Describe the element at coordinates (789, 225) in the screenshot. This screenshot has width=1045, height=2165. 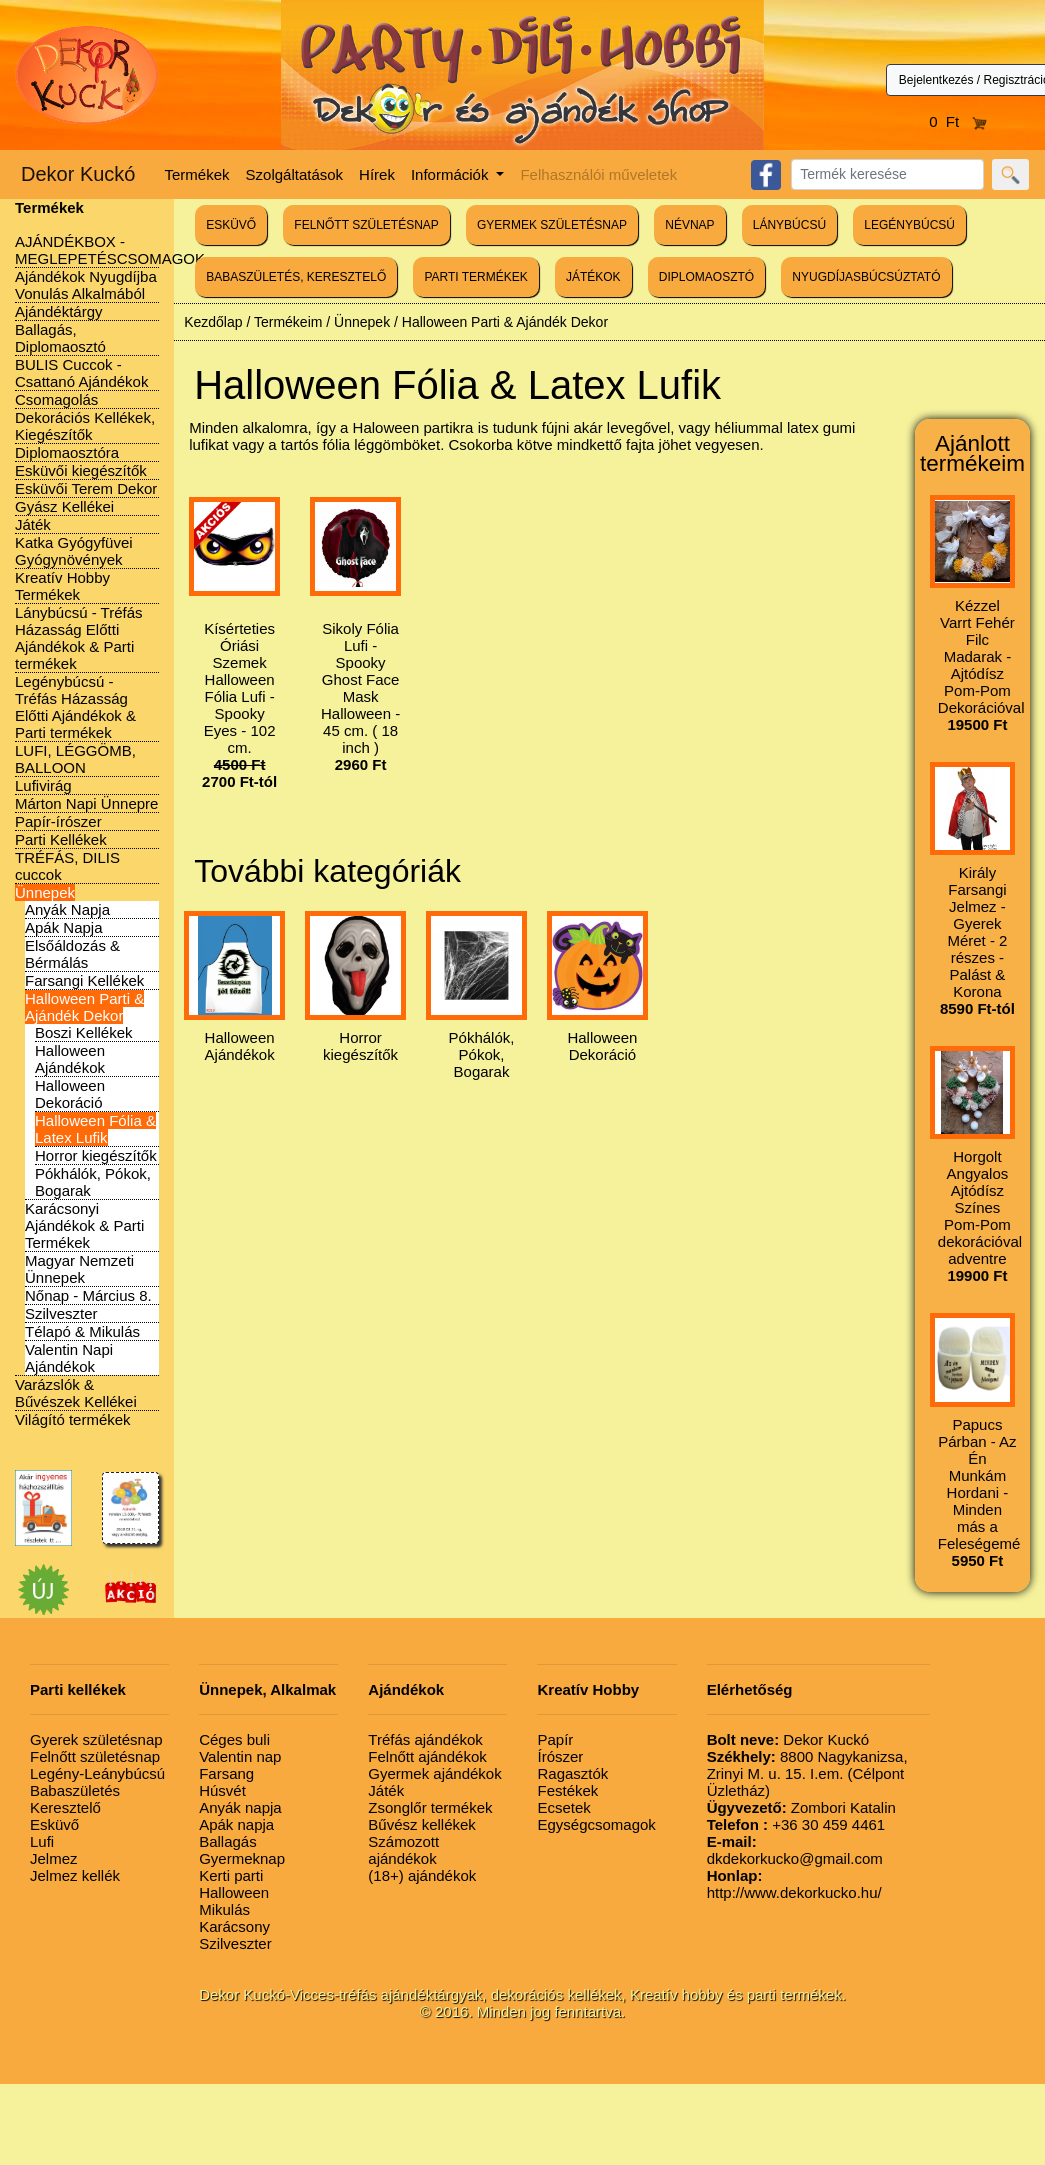
I see `LÁNYBÚCSÚ [button]` at that location.